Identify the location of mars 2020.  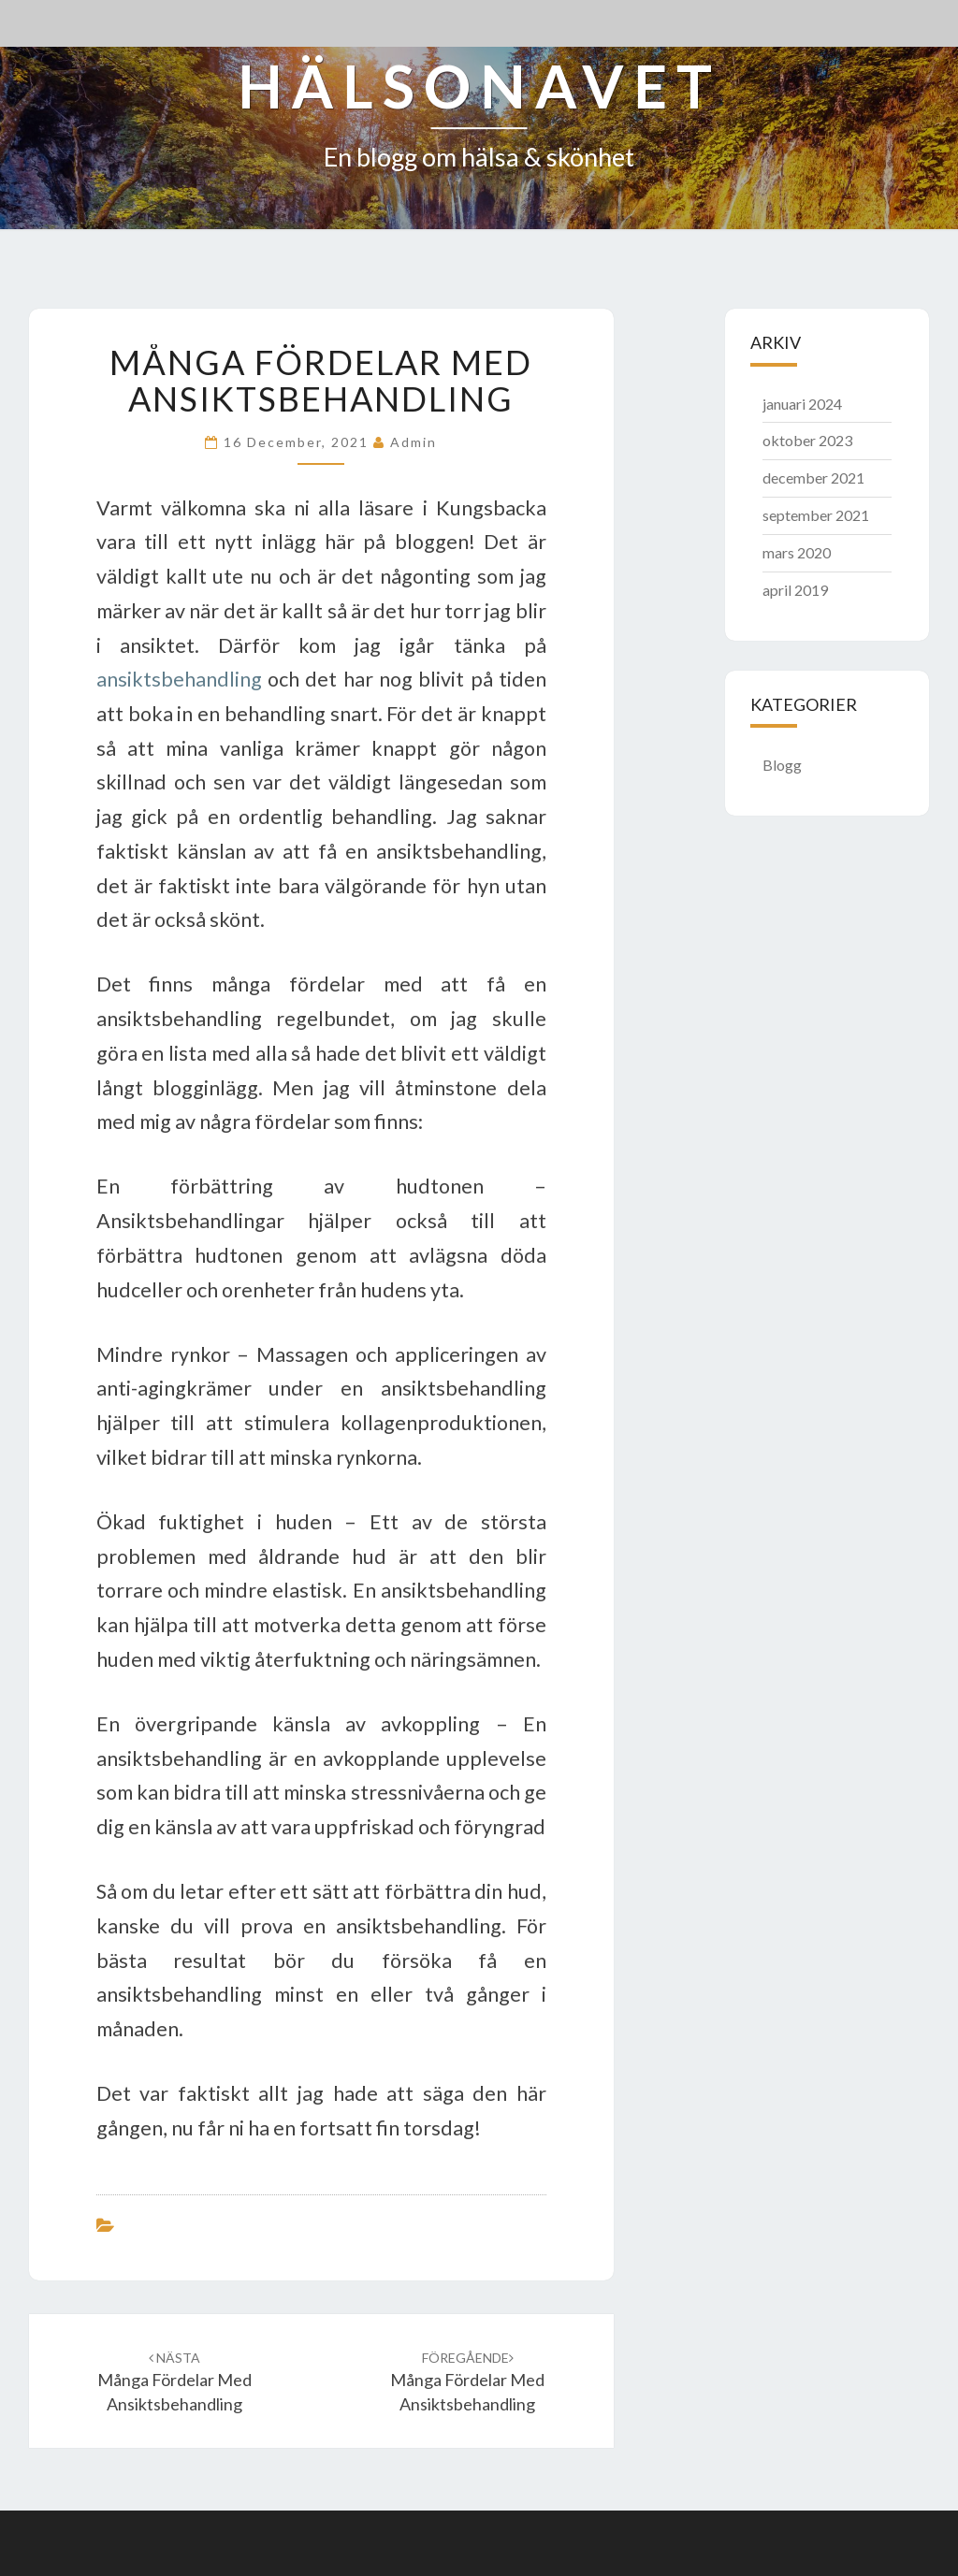
(796, 552).